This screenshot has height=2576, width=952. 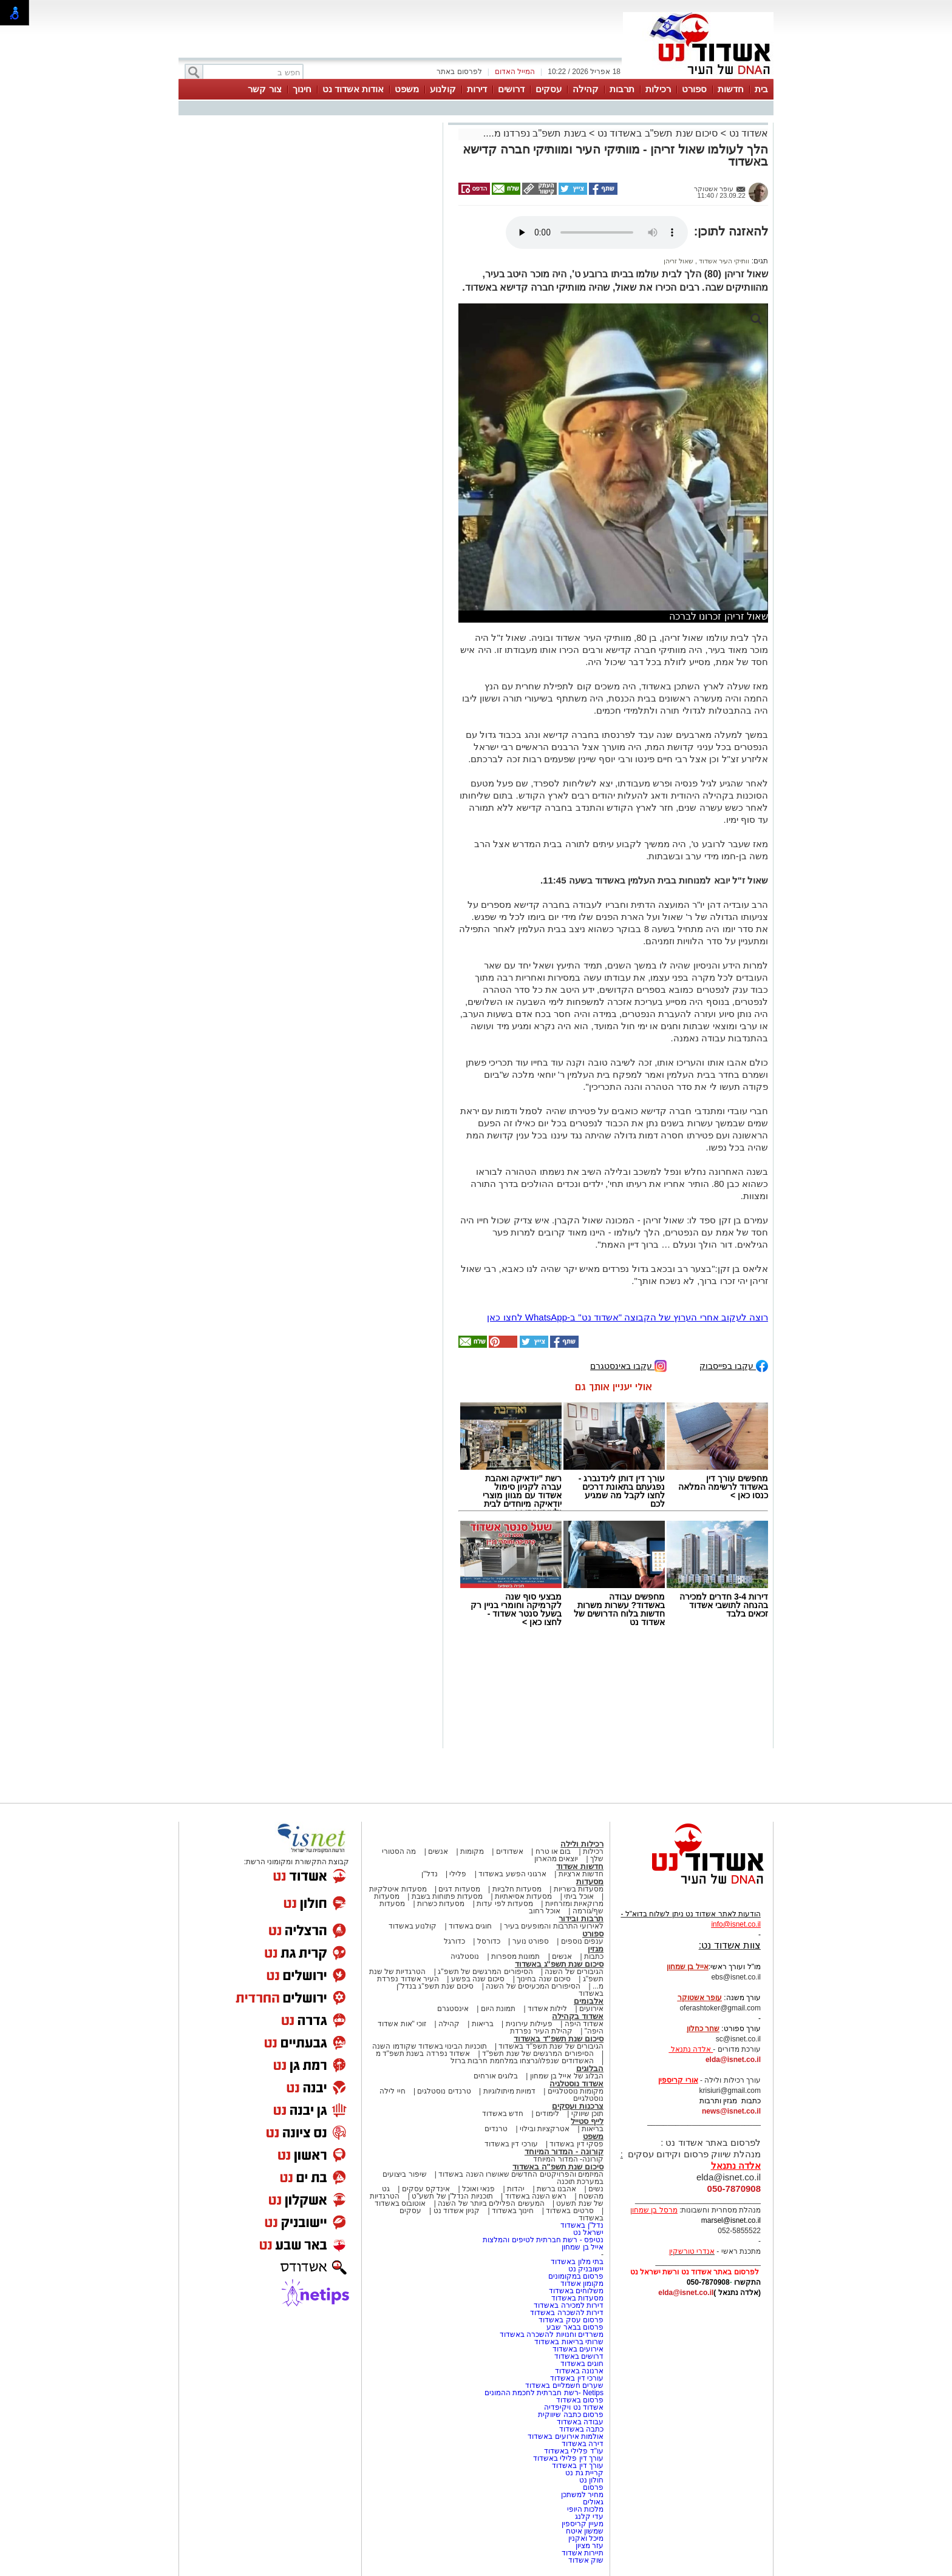 What do you see at coordinates (522, 2061) in the screenshot?
I see `האשדודים שנפלו/נרצחו במלחמת חרבות ברזל` at bounding box center [522, 2061].